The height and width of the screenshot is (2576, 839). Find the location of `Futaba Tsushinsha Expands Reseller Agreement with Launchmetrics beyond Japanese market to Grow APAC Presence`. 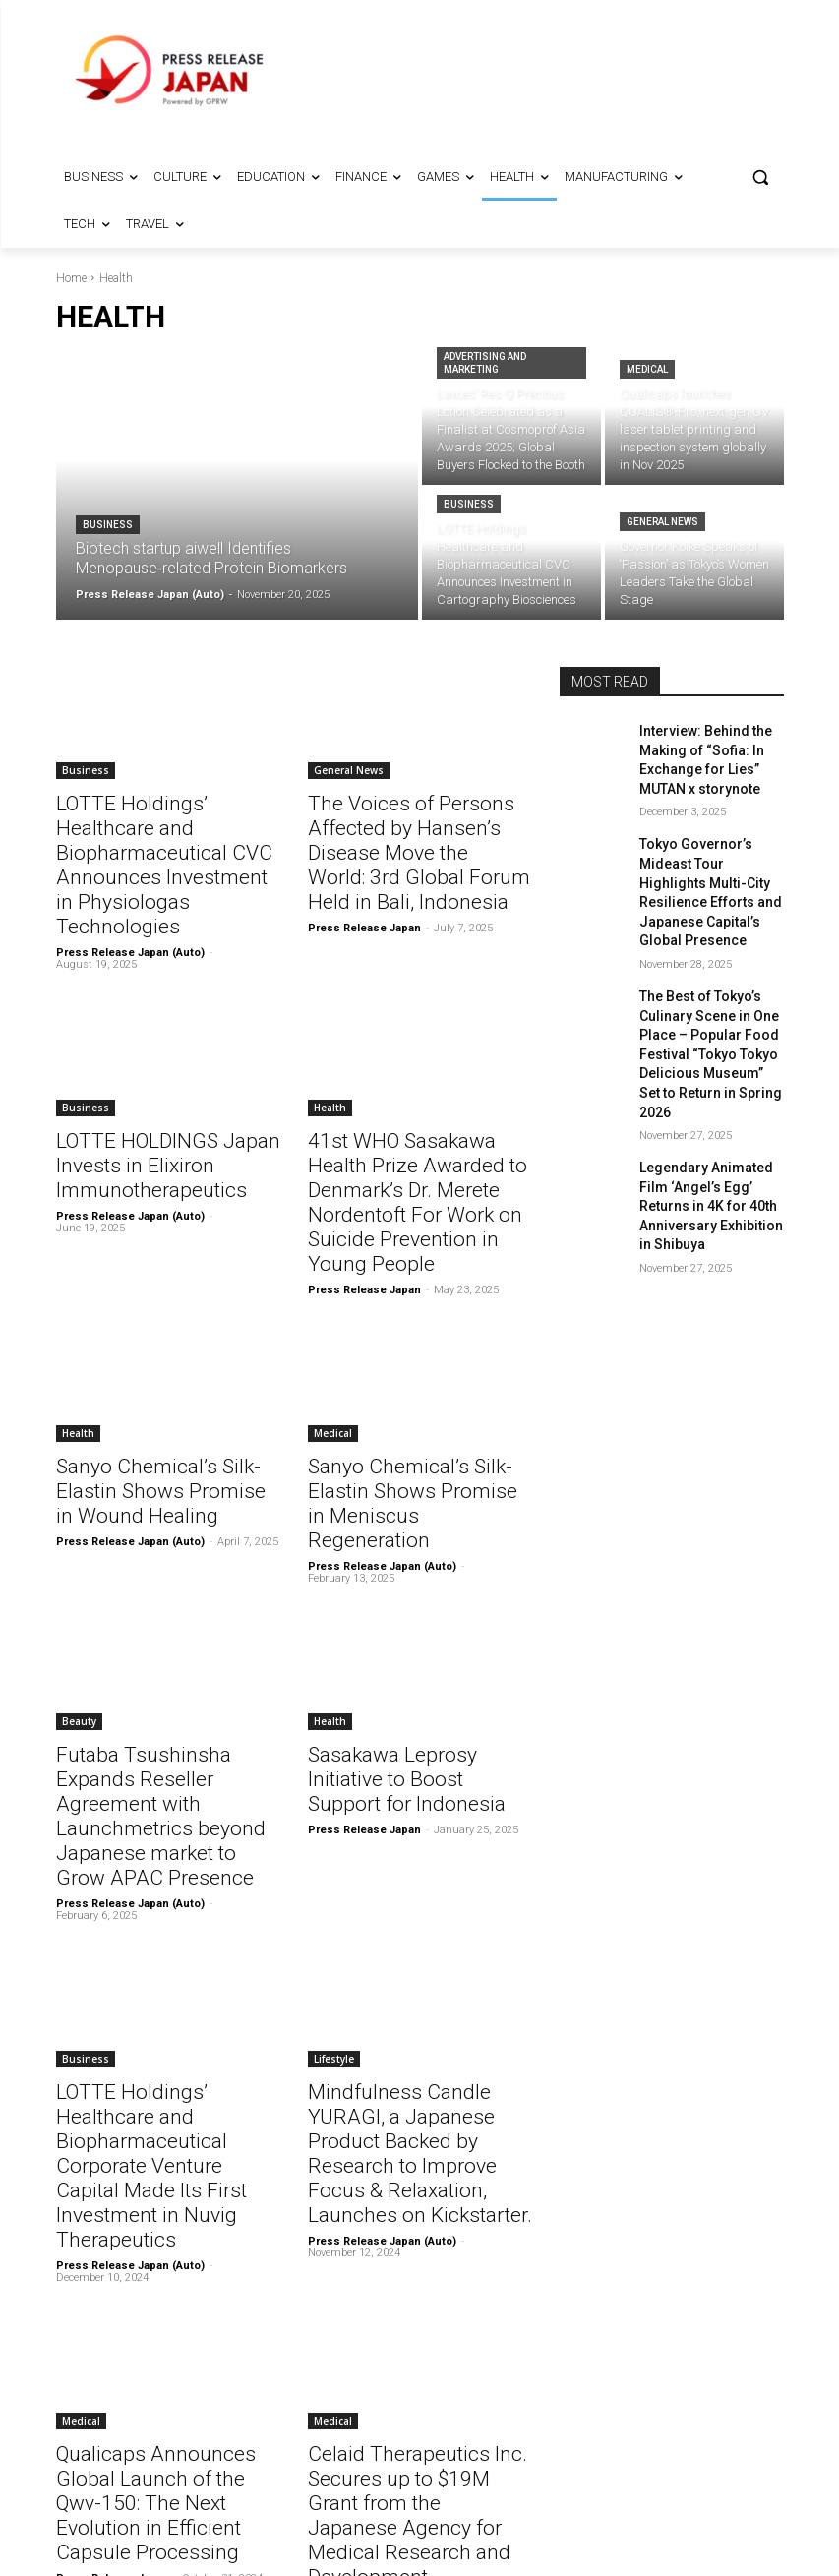

Futaba Tsushinsha Expands Reseller Agreement with Launchmetrics beyond Japanese market to Grow APAC Presence is located at coordinates (158, 1663).